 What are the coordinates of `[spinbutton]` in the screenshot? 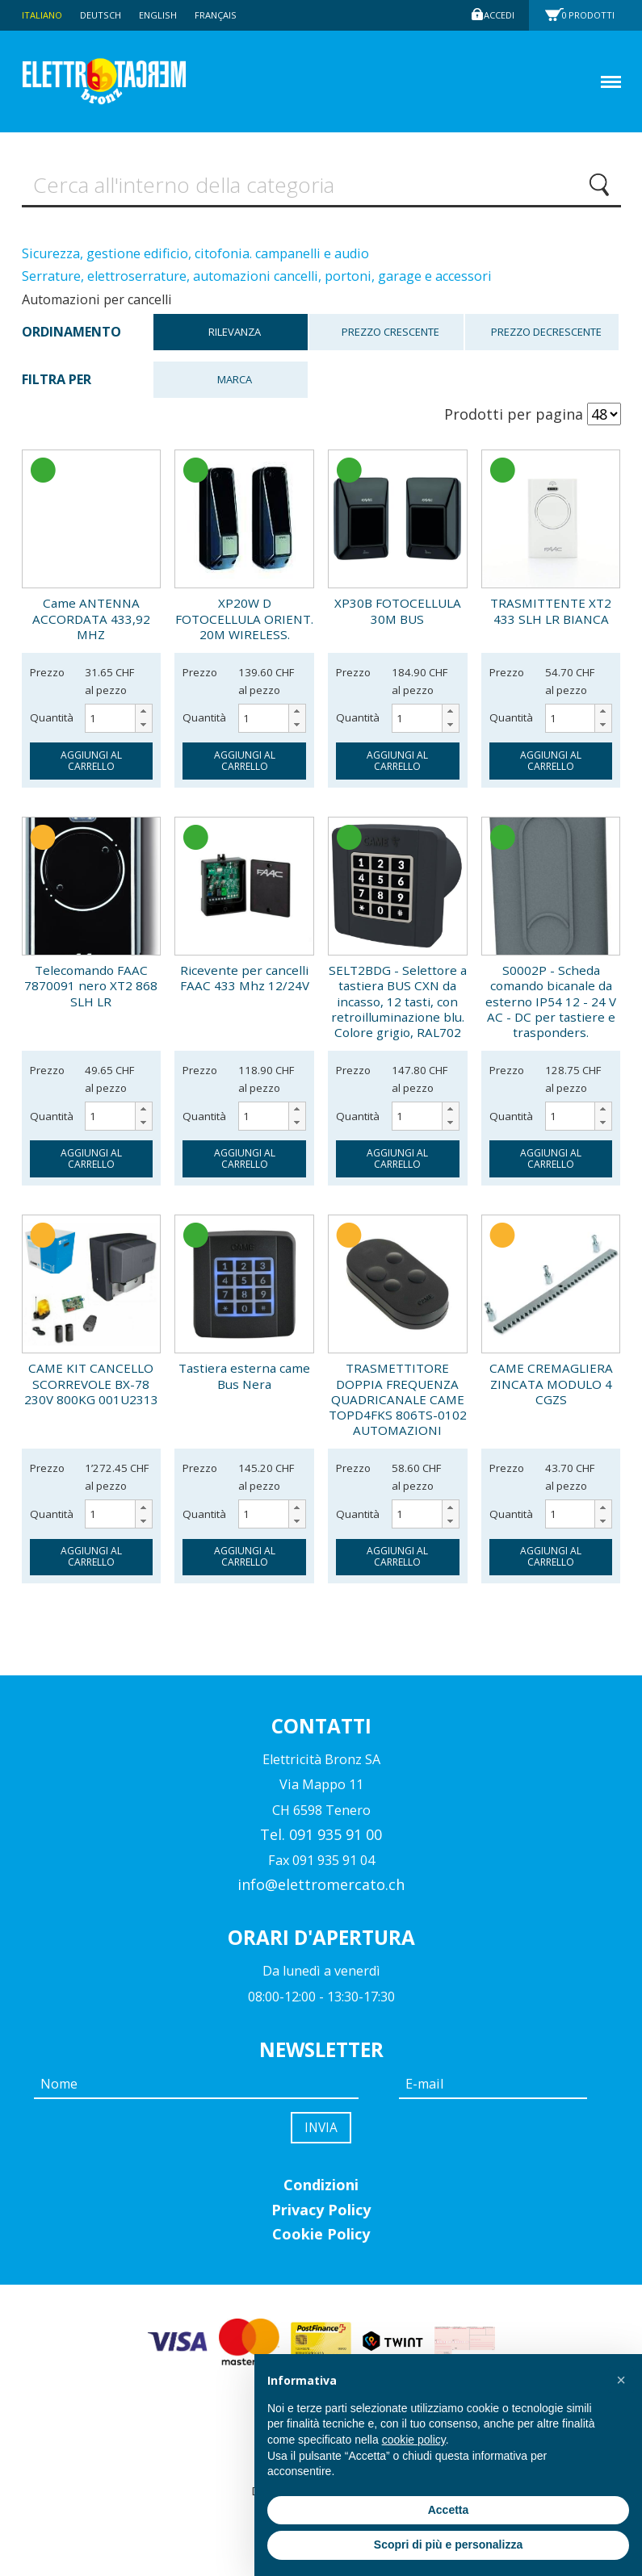 It's located at (119, 724).